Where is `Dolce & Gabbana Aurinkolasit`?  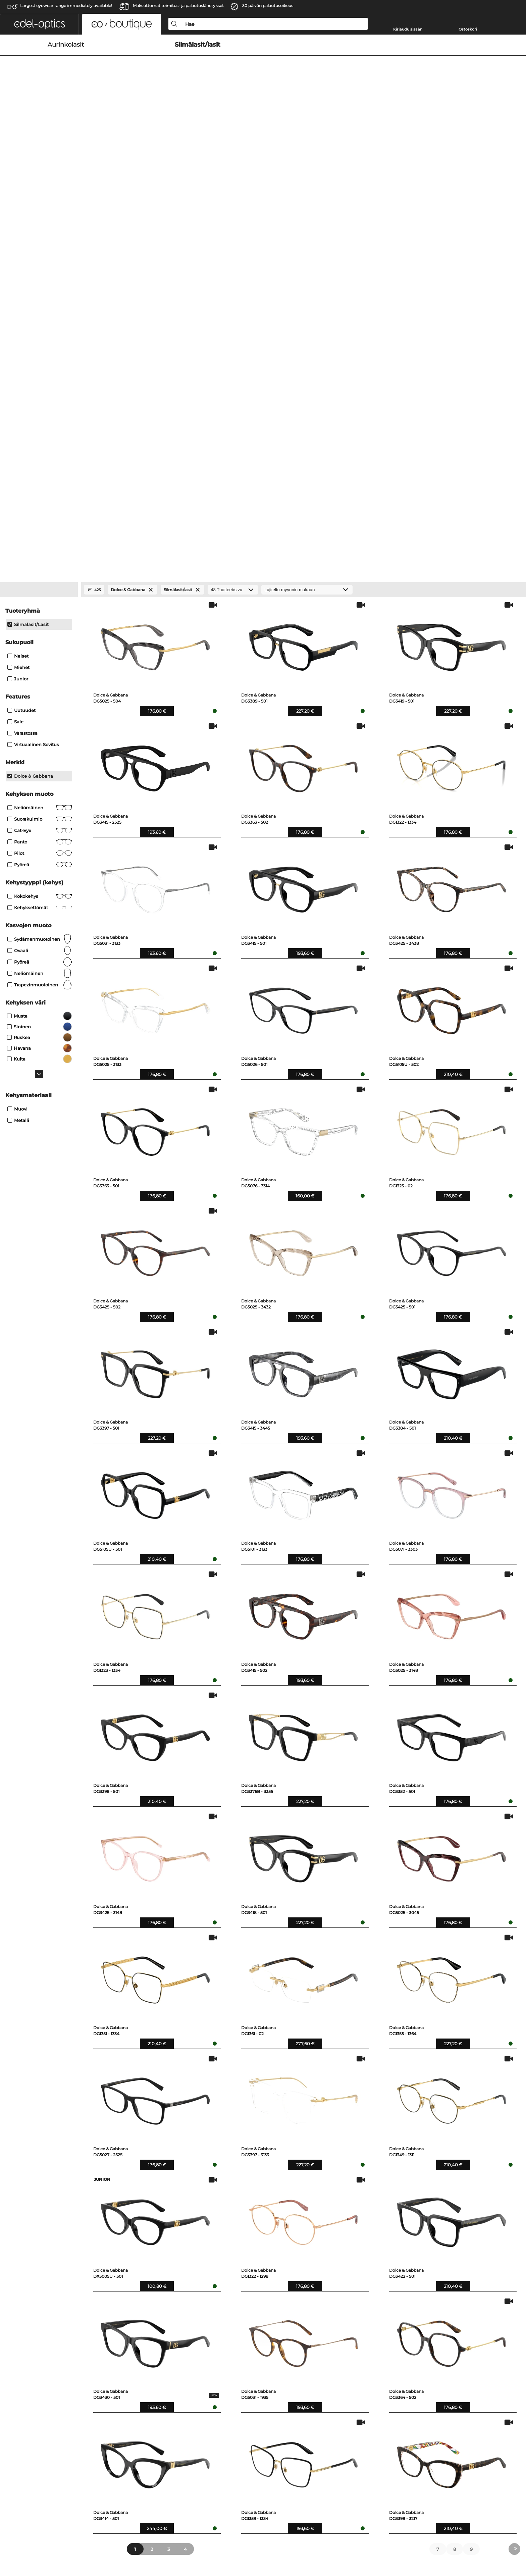
Dolce & Gabbana Aurinkolasit is located at coordinates (179, 2225).